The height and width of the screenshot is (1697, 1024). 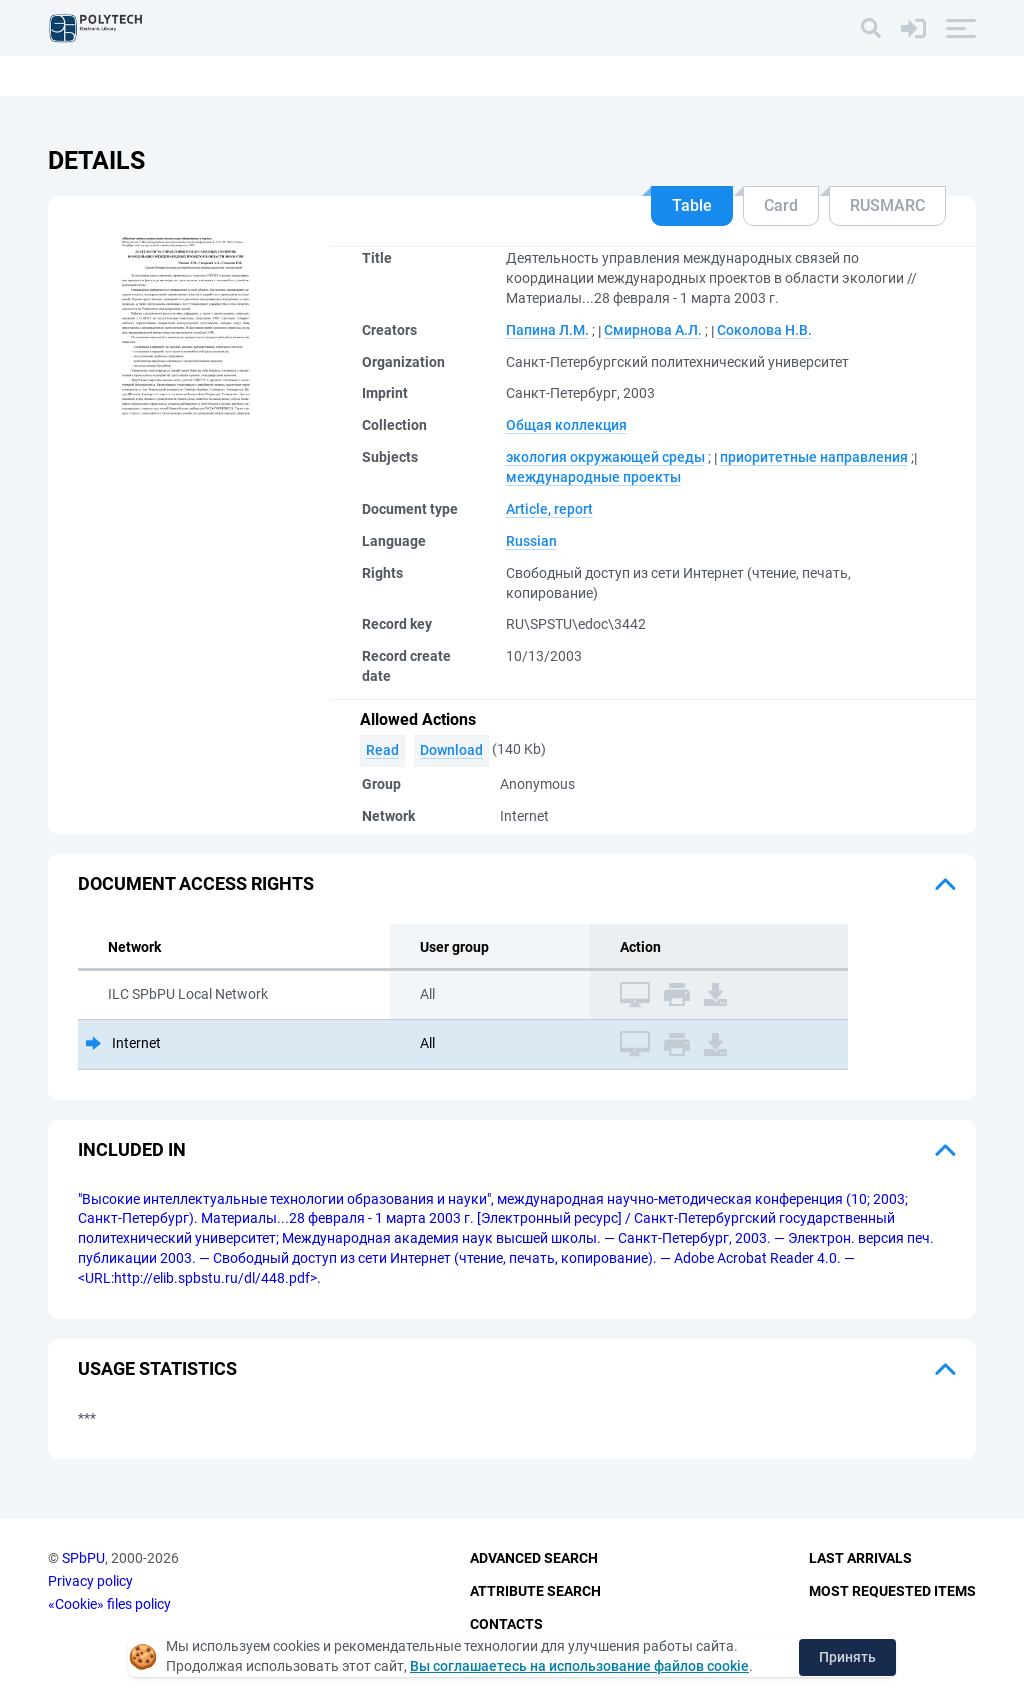 I want to click on Included in, so click(x=132, y=1149).